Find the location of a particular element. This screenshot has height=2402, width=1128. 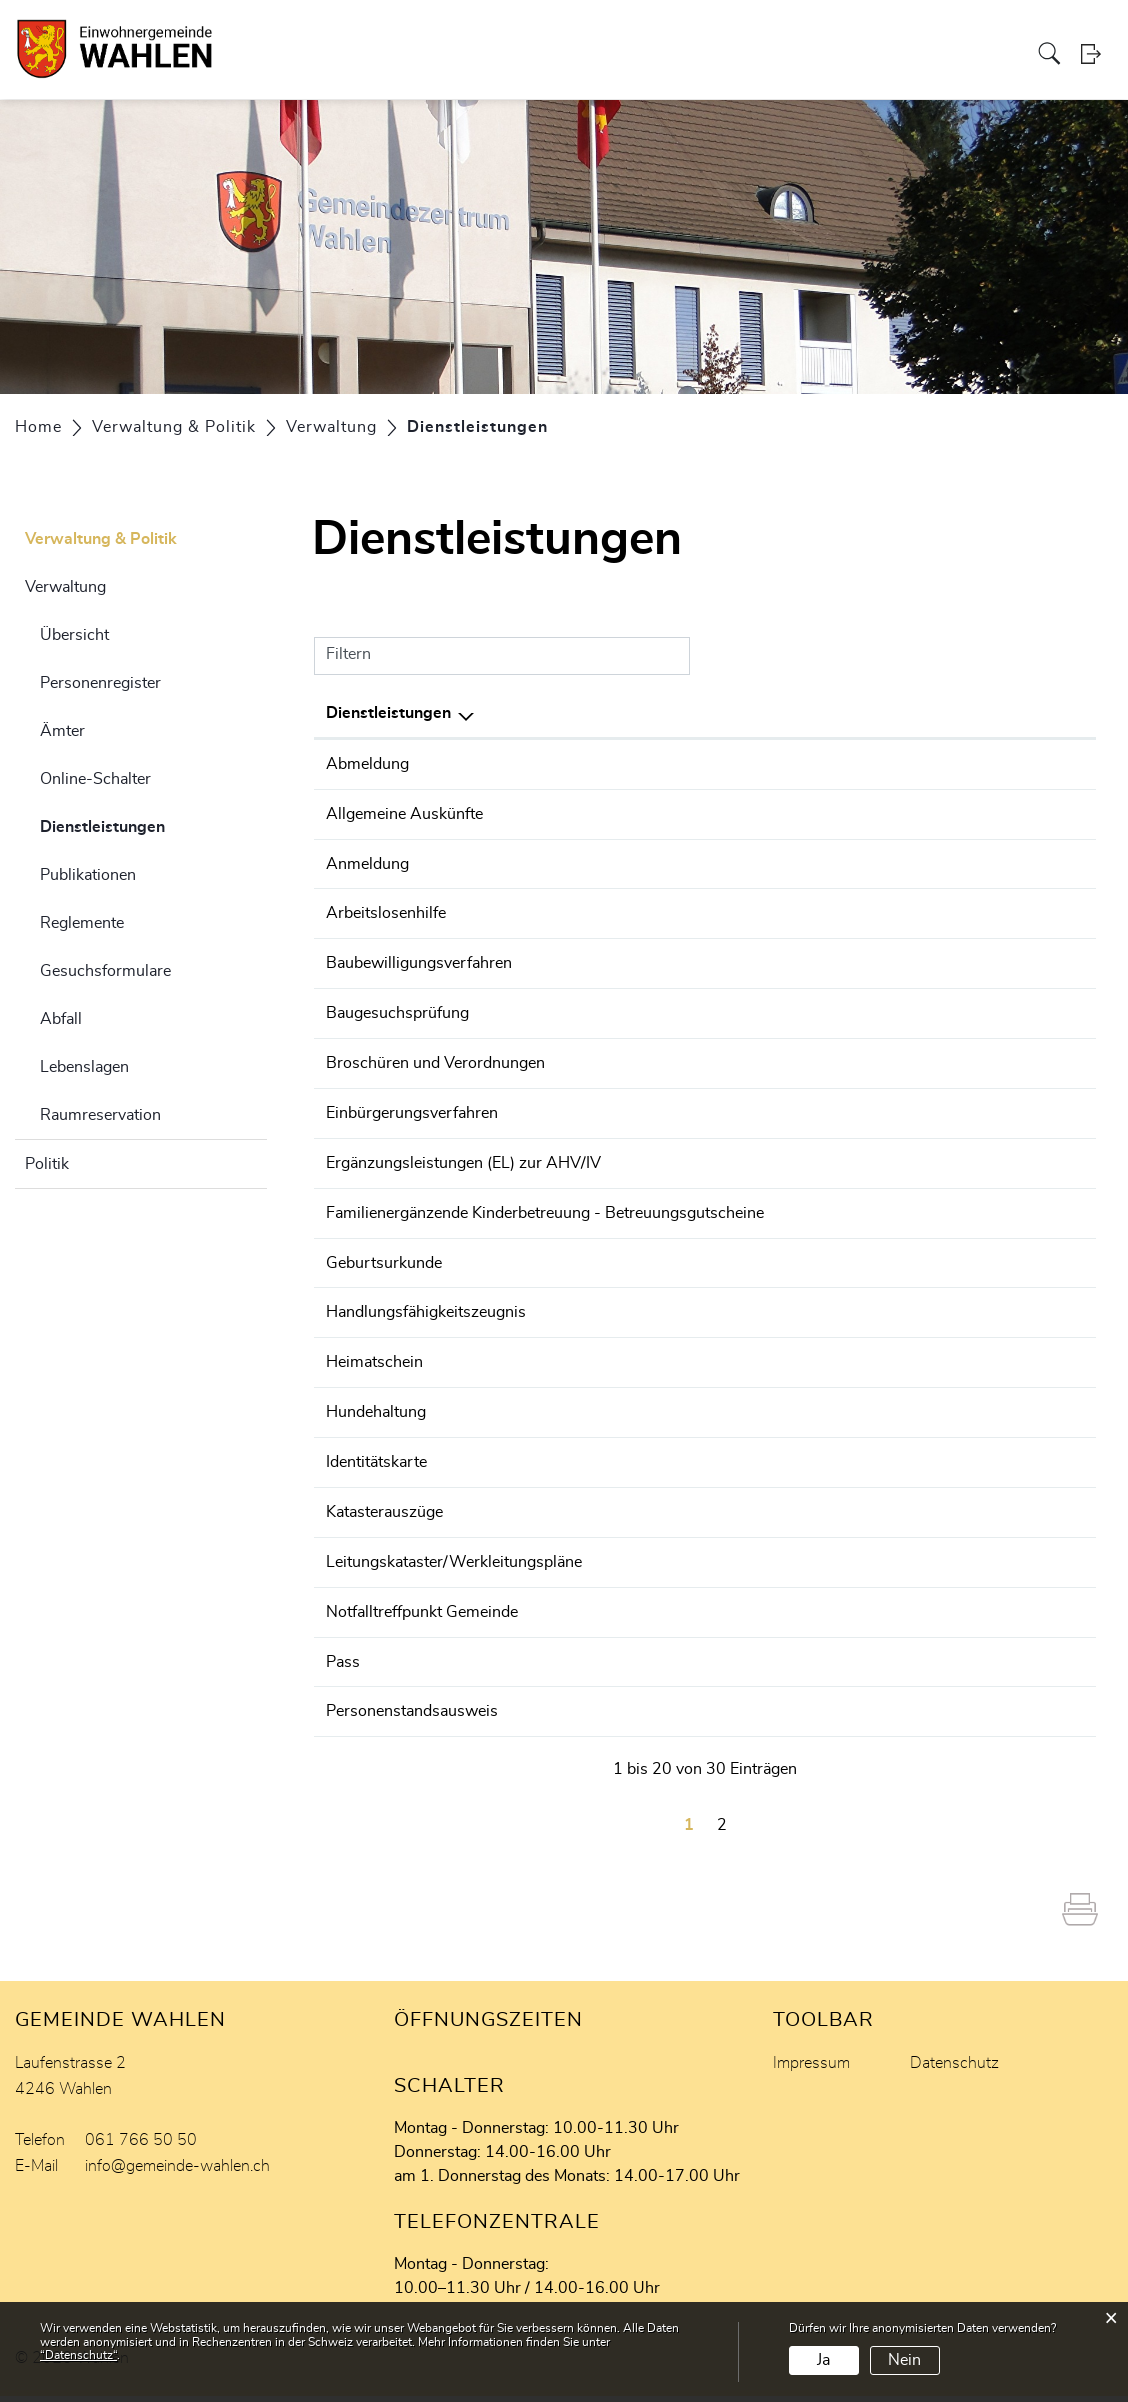

Aktuelles is located at coordinates (901, 34).